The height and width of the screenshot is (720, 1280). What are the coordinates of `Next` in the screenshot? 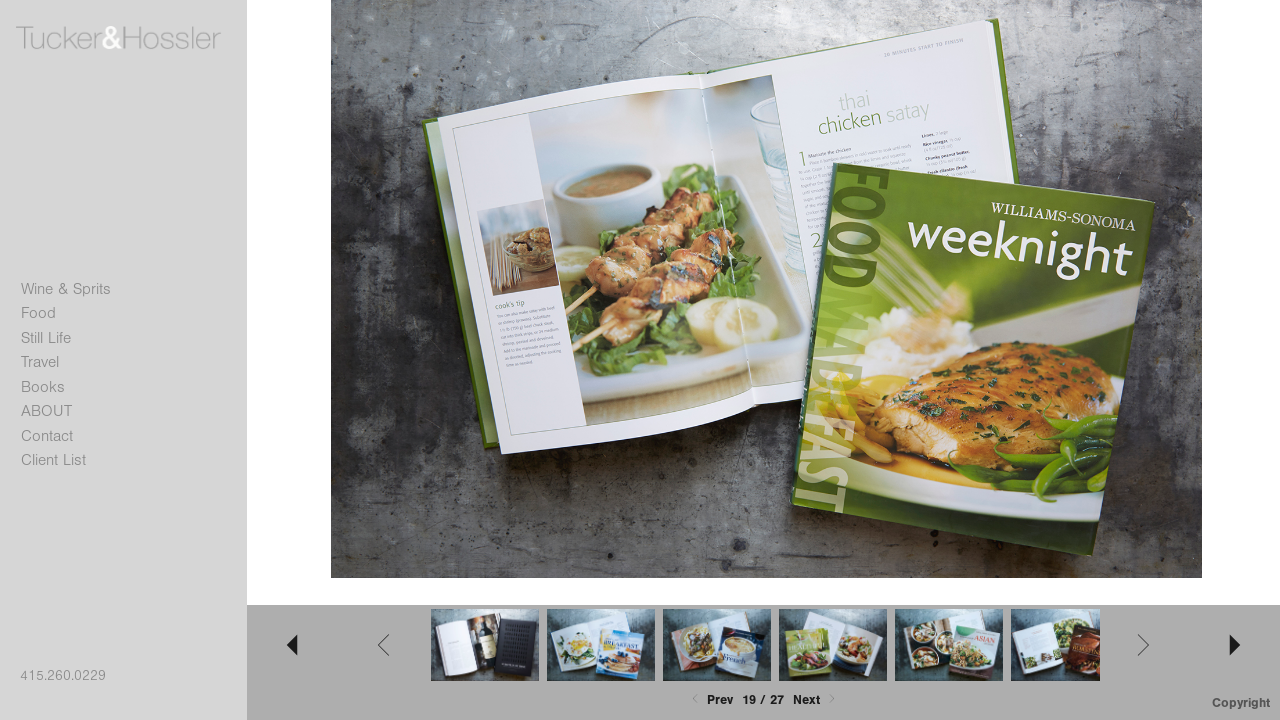 It's located at (816, 699).